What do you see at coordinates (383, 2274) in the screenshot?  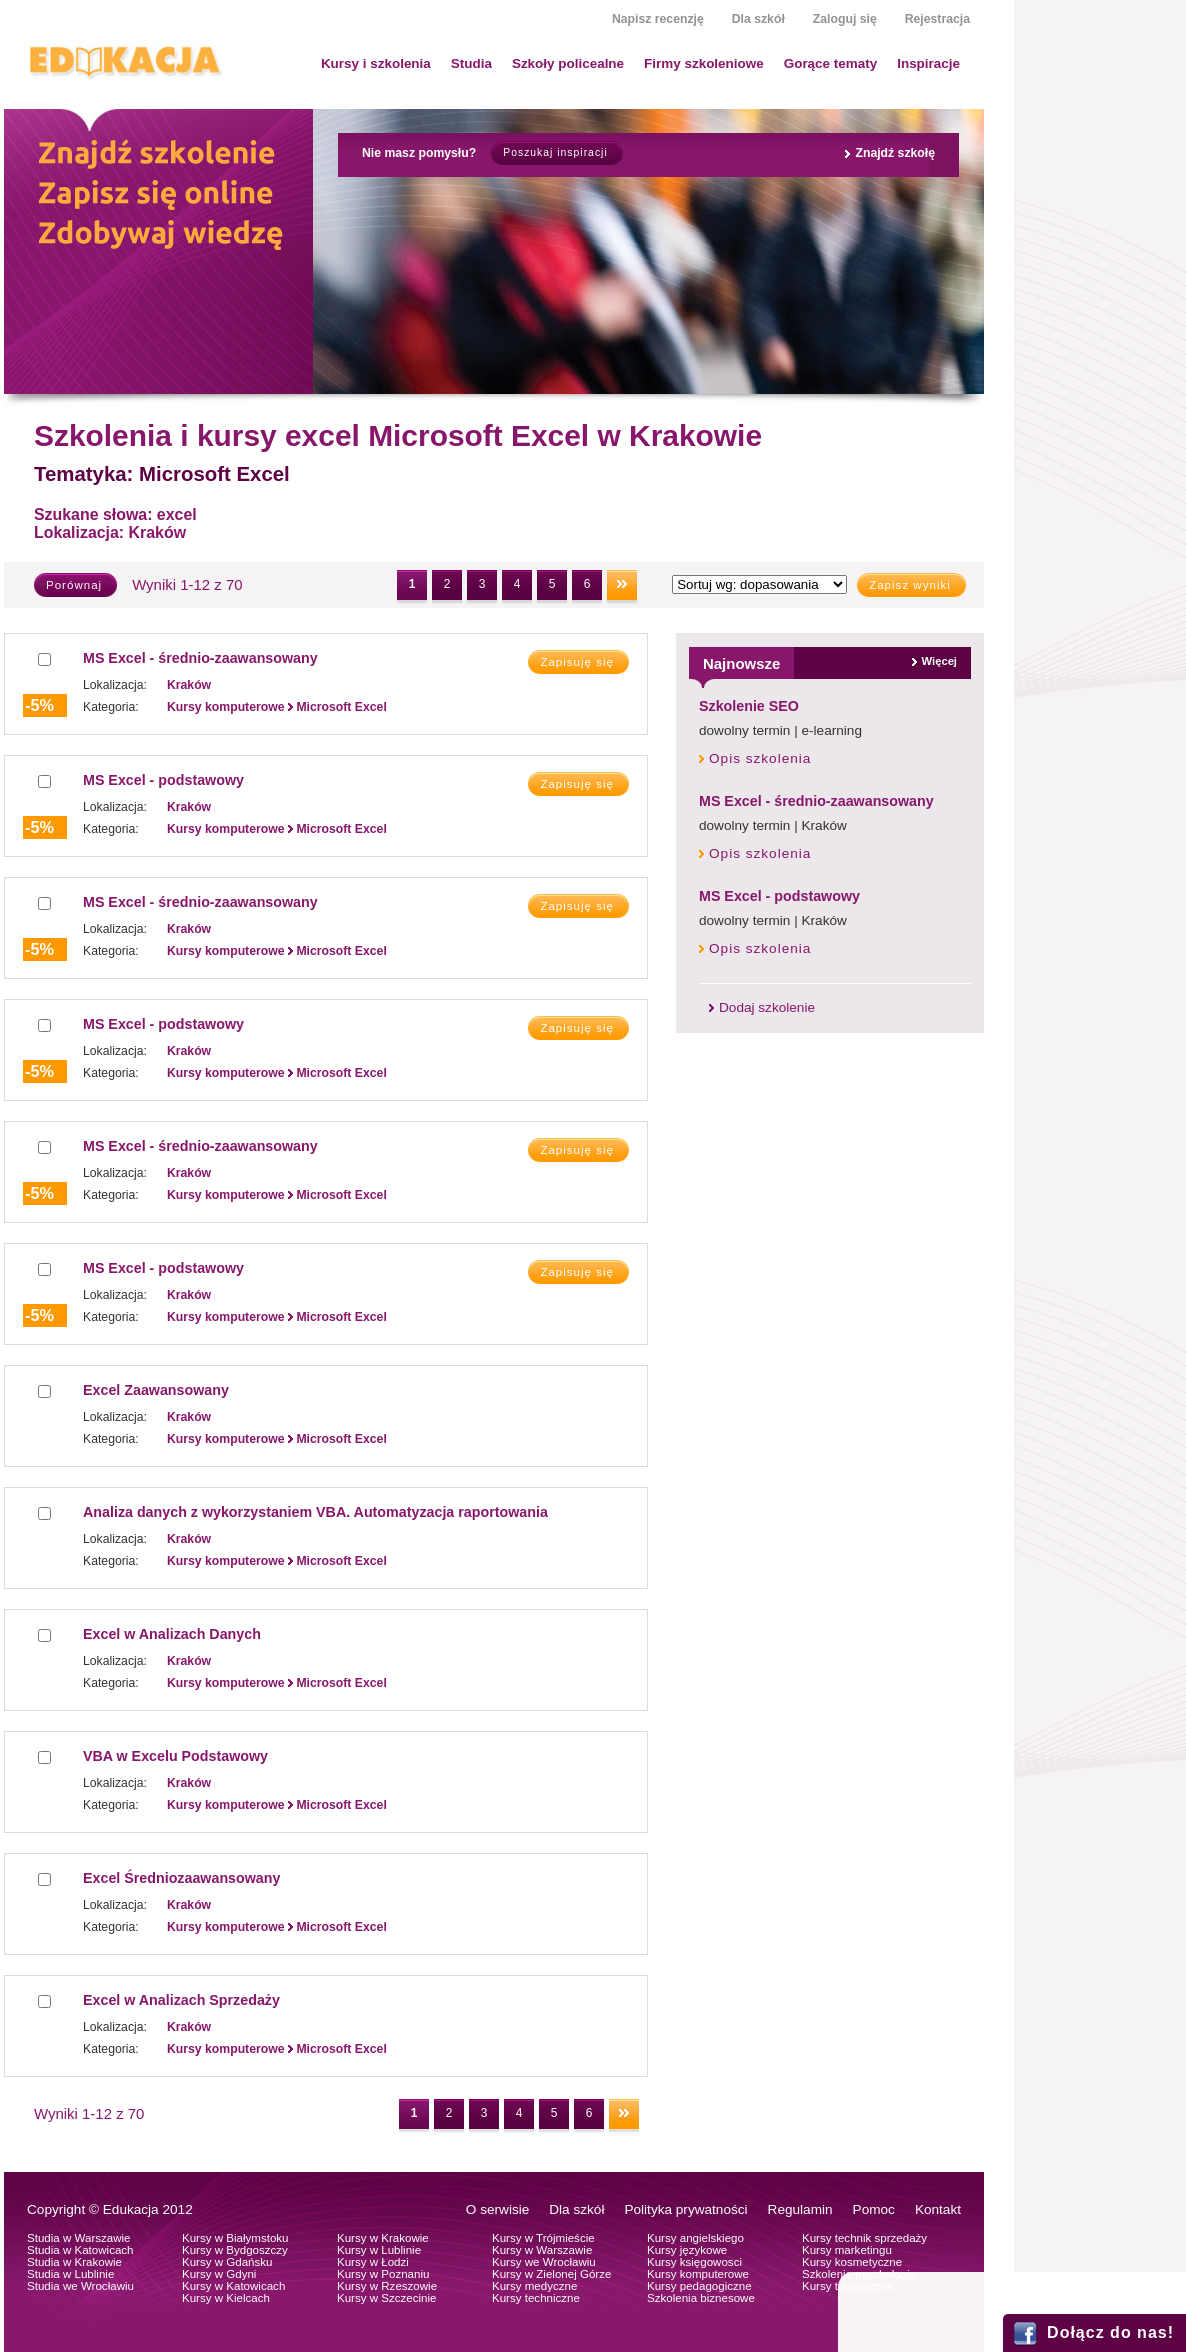 I see `Kursy w Poznaniu` at bounding box center [383, 2274].